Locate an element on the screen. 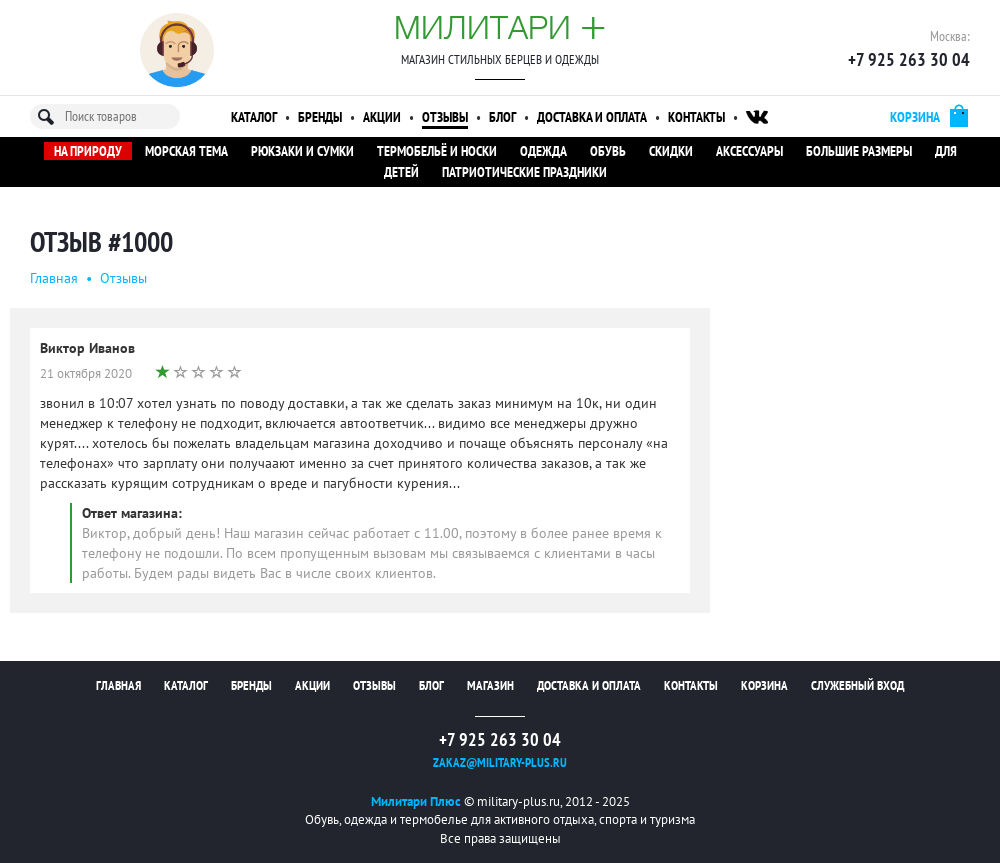 The height and width of the screenshot is (863, 1000). Морская тема is located at coordinates (186, 151).